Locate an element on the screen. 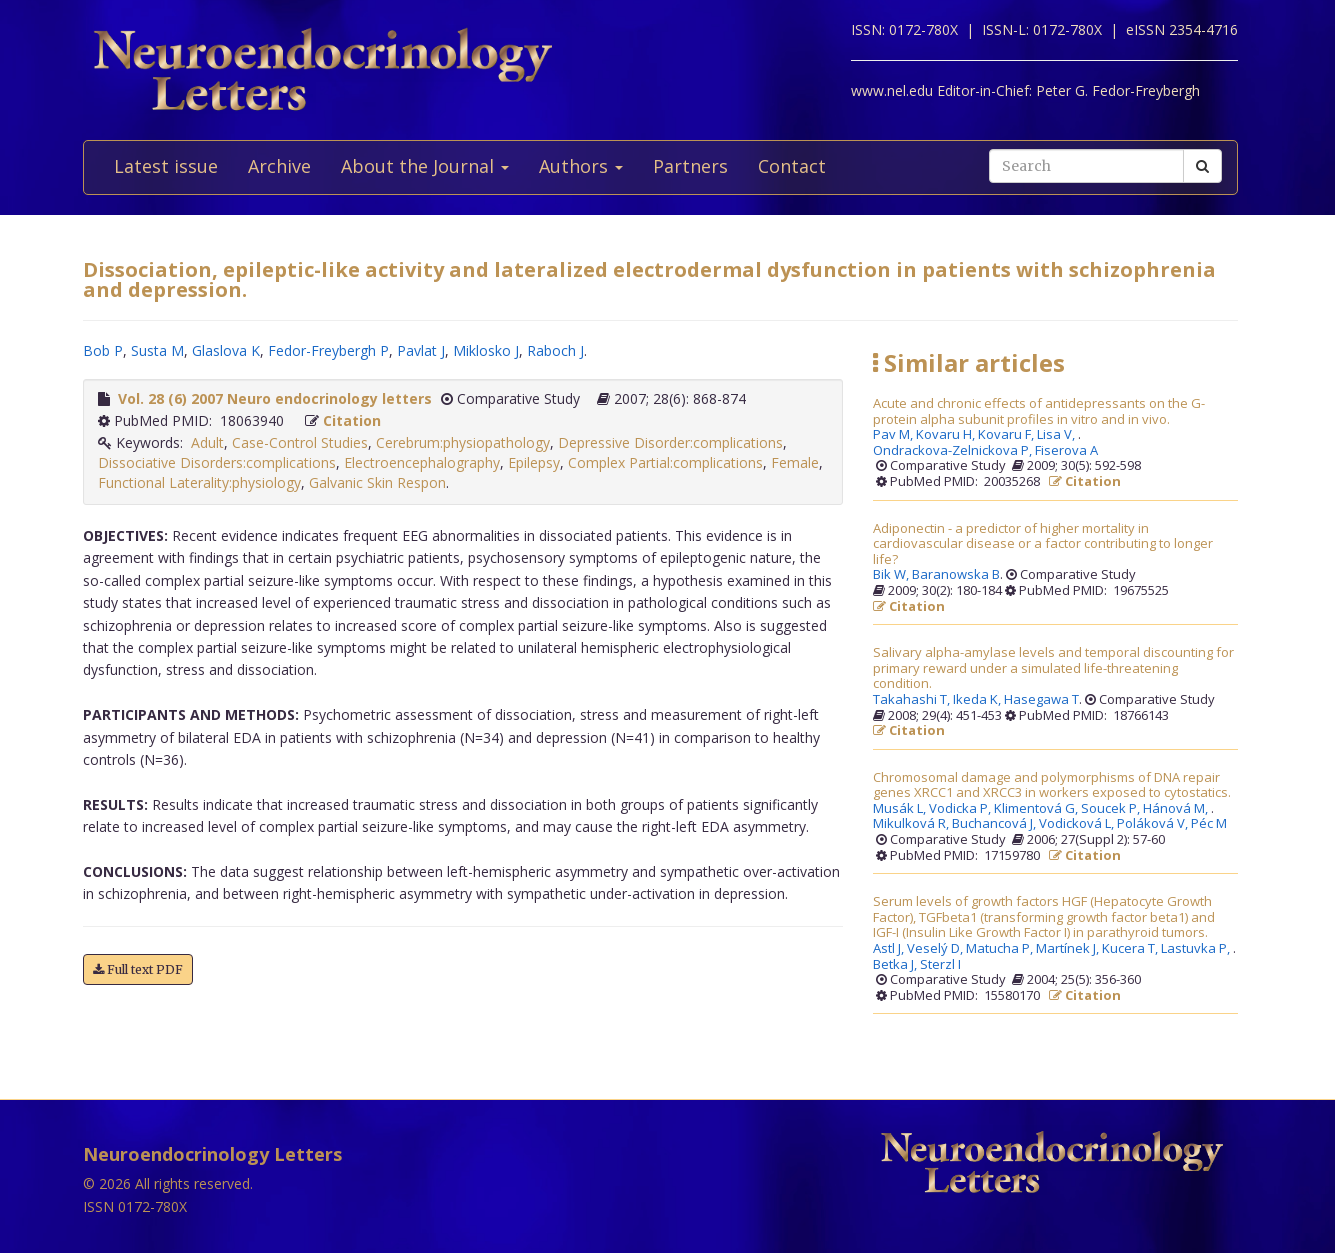 The height and width of the screenshot is (1253, 1335). Vodicková L, is located at coordinates (1078, 824).